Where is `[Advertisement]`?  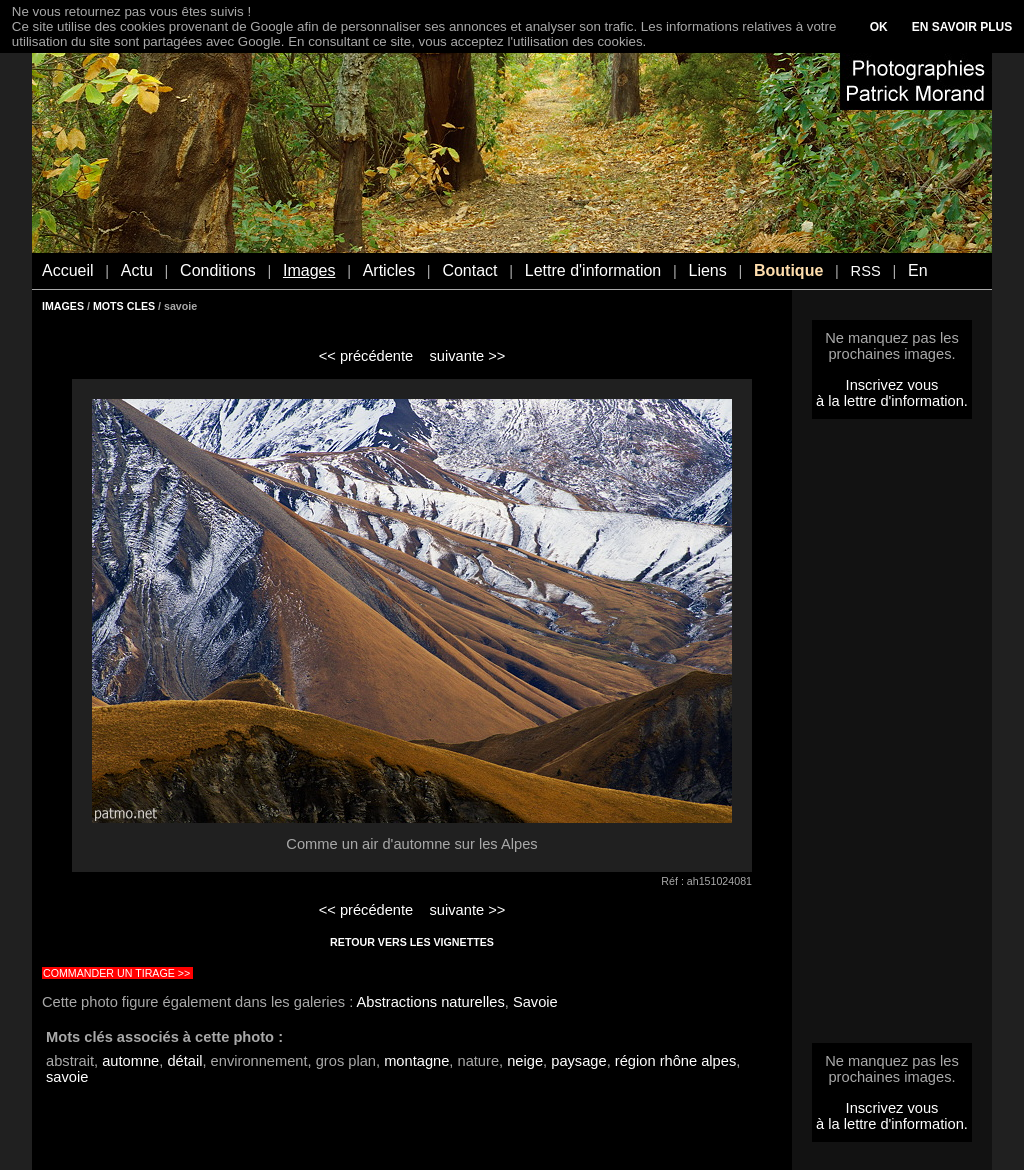
[Advertisement] is located at coordinates (892, 737).